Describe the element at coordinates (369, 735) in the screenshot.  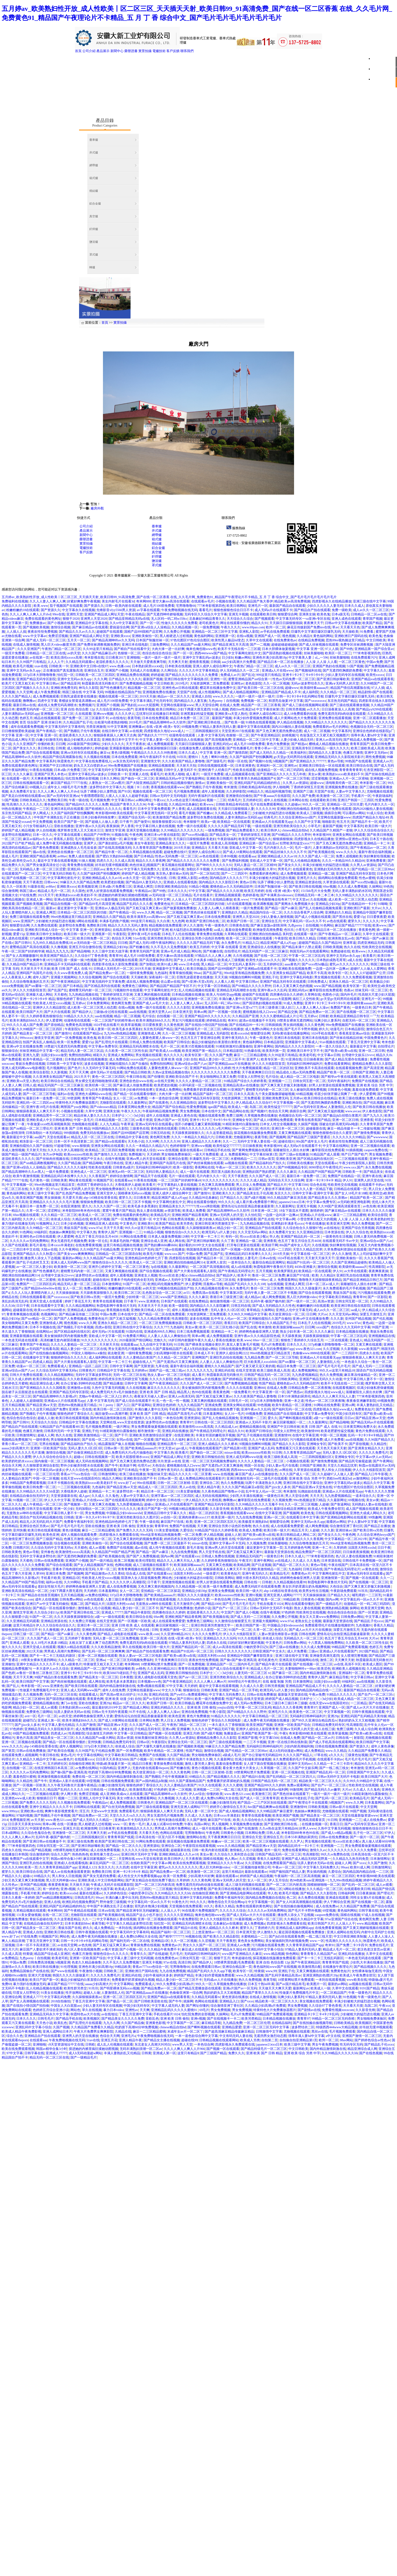
I see `强辱丰满人妻hd中文字幕` at that location.